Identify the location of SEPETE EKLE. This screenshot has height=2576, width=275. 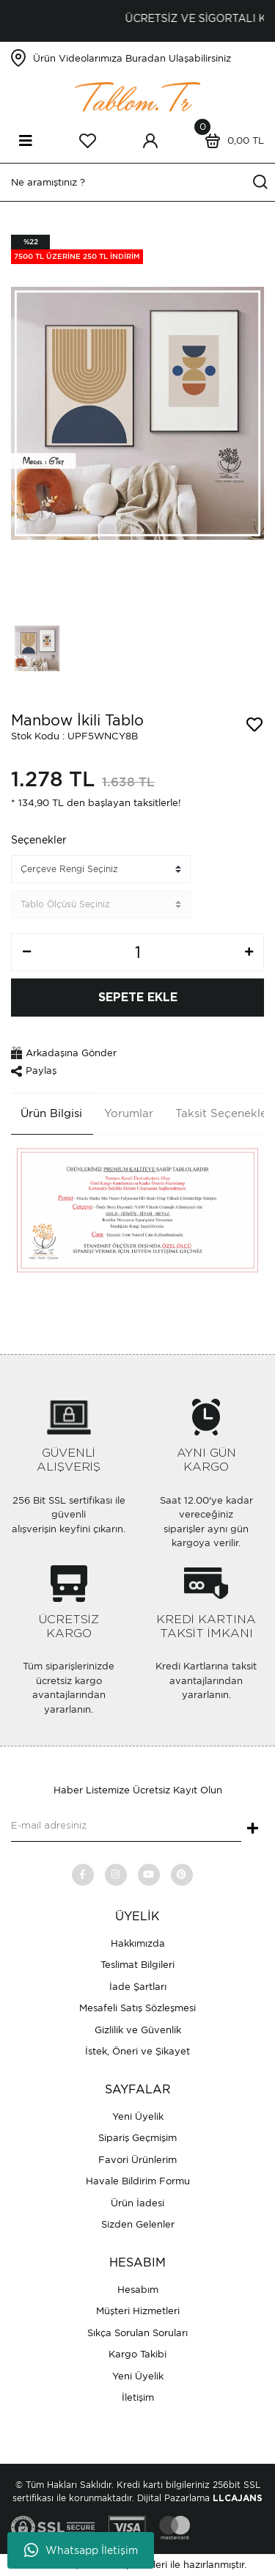
(137, 997).